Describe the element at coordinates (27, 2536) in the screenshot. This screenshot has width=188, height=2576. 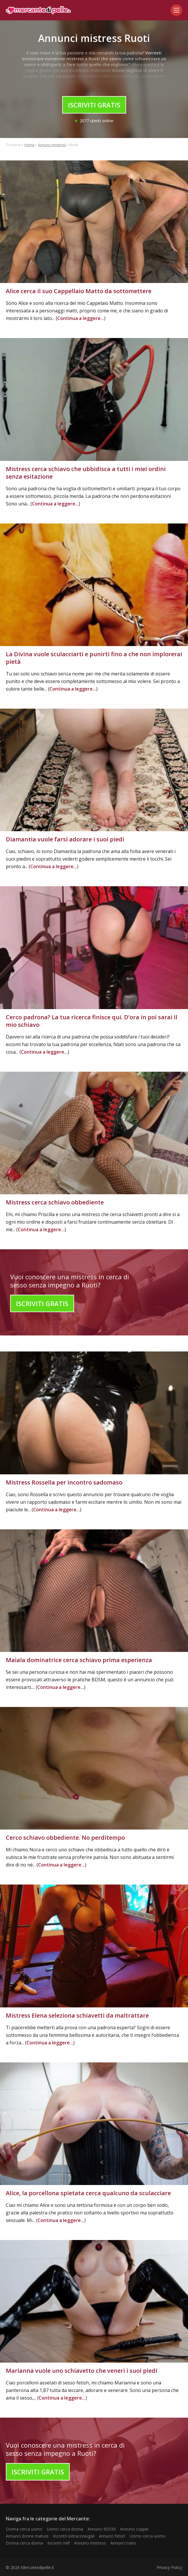
I see `Annunci donne mature` at that location.